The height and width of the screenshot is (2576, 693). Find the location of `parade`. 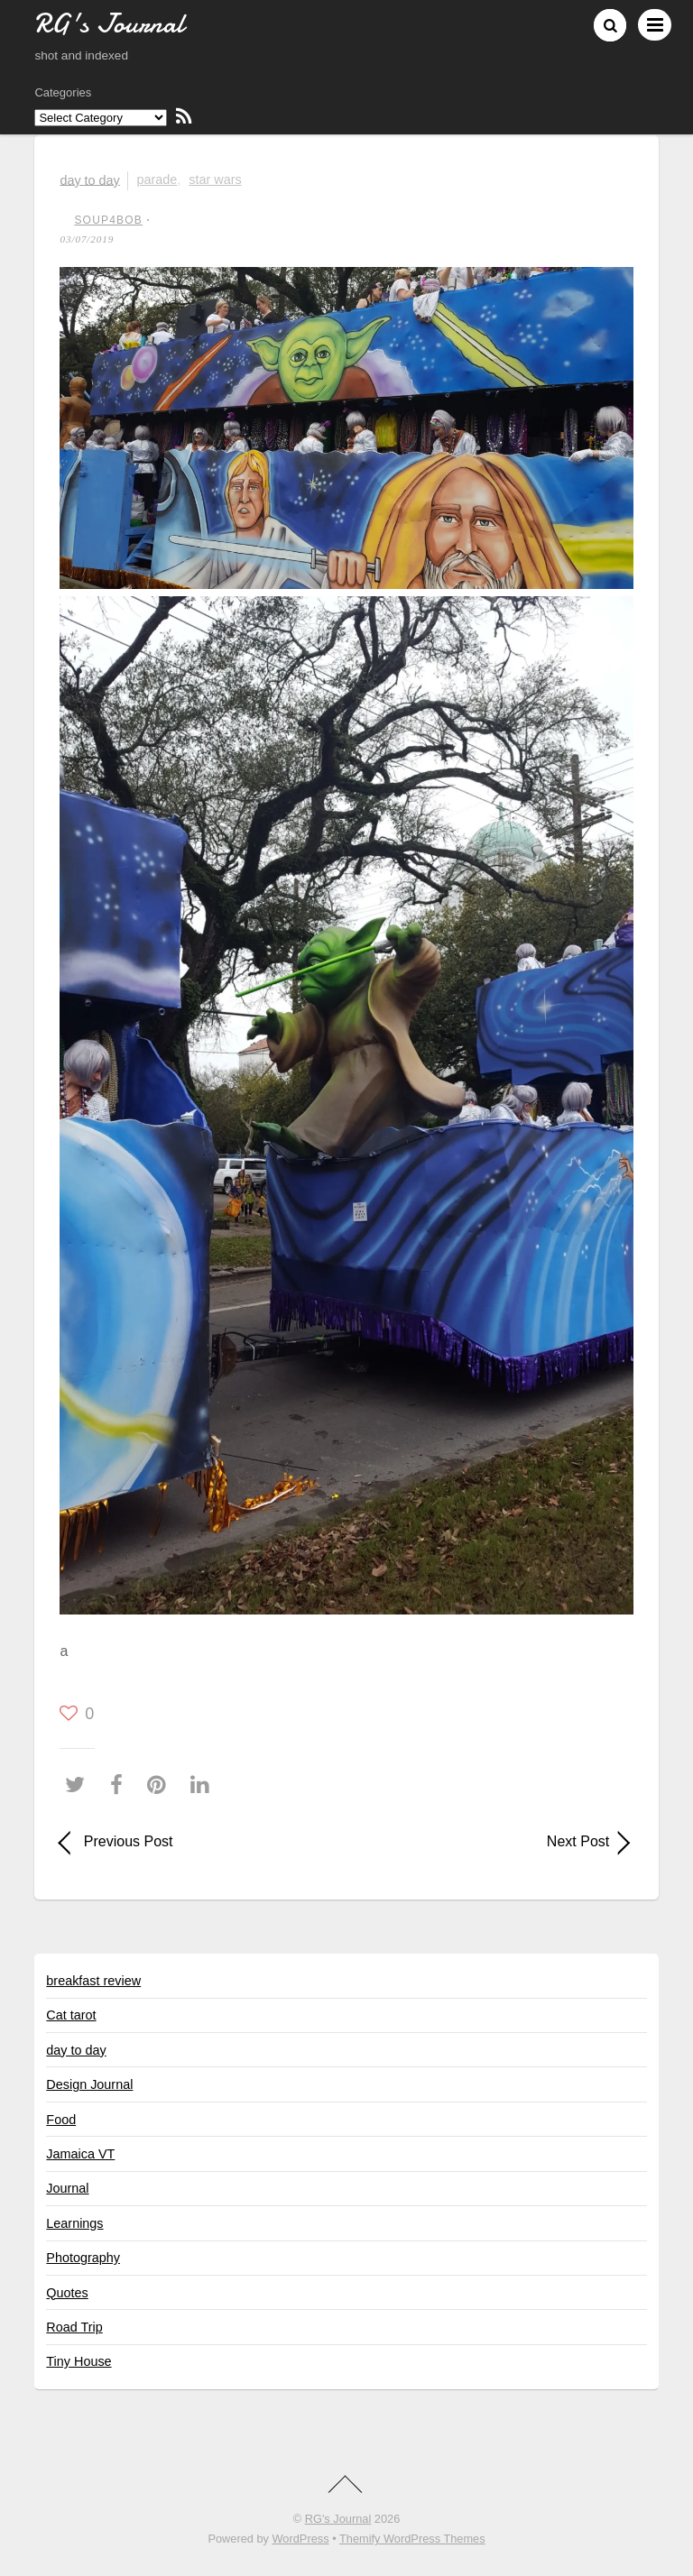

parade is located at coordinates (156, 179).